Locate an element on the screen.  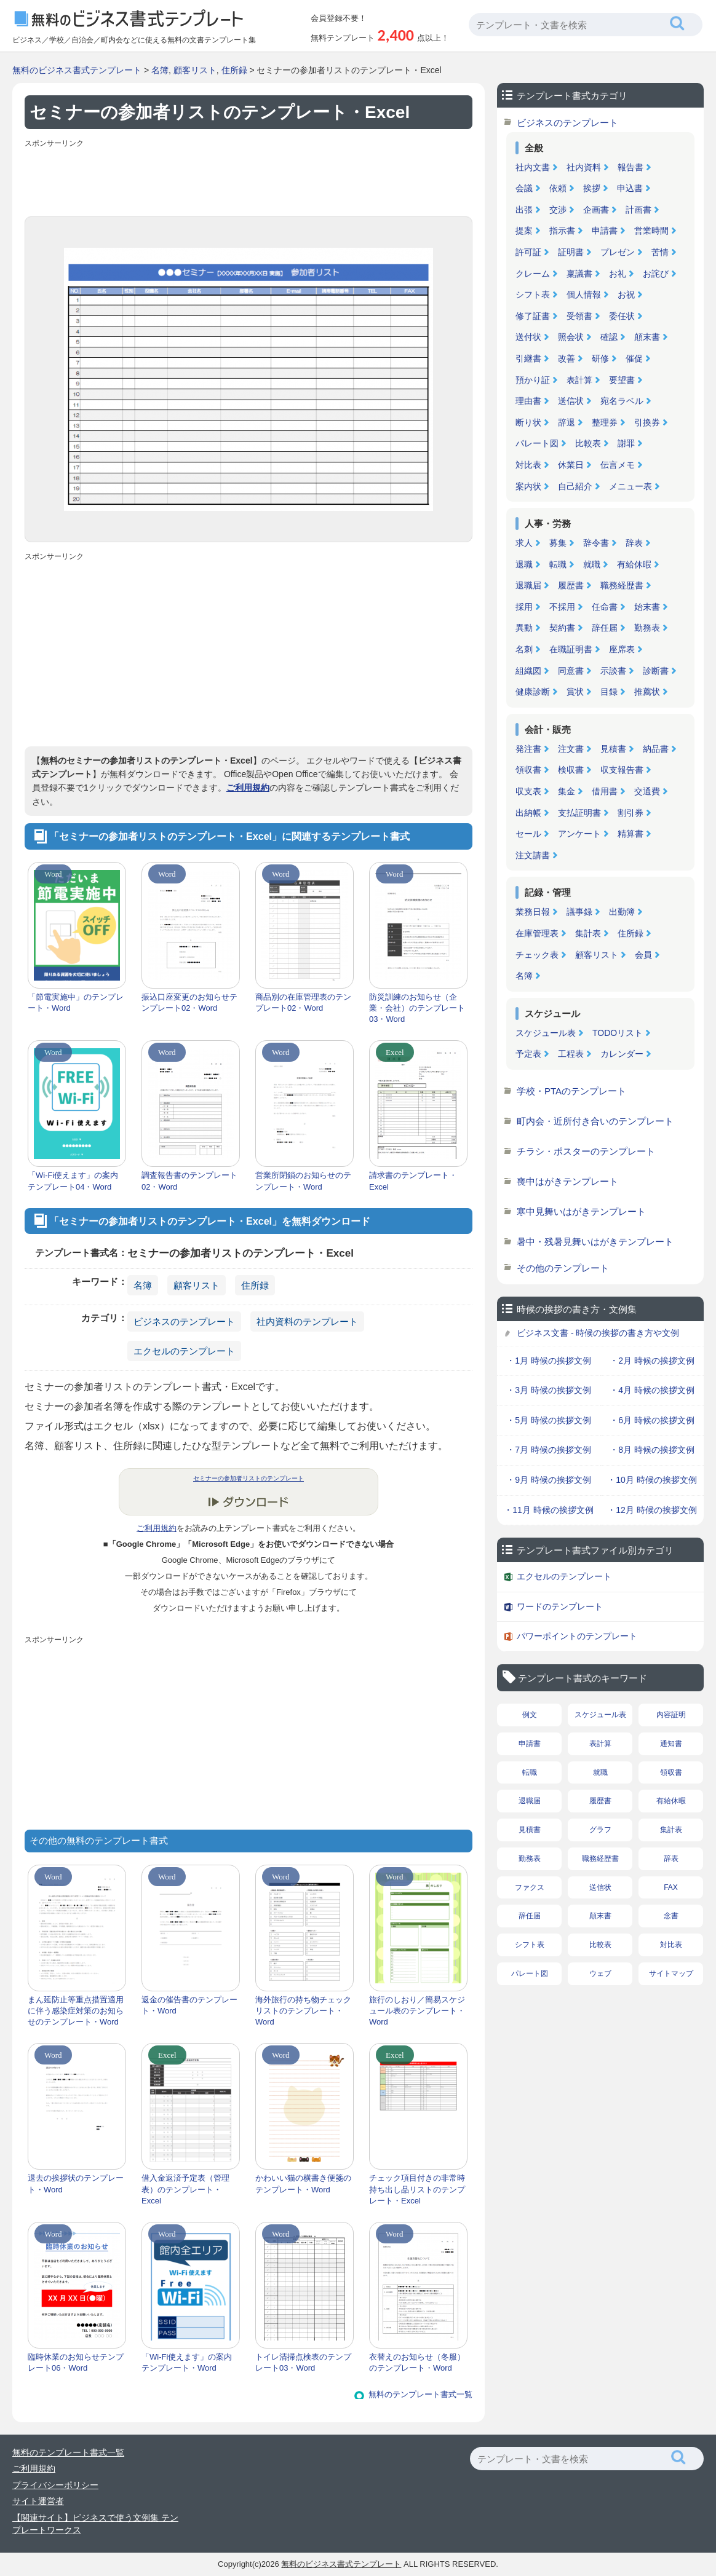
計画書 is located at coordinates (638, 210).